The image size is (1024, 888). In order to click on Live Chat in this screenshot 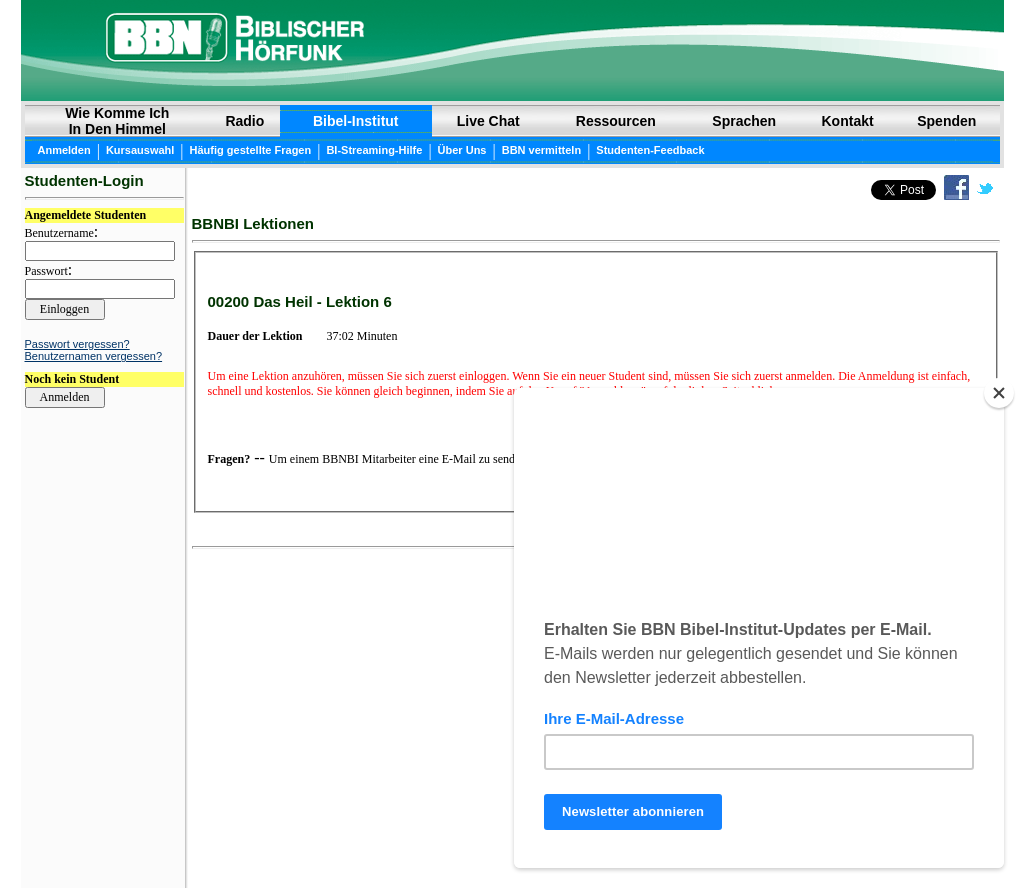, I will do `click(488, 121)`.